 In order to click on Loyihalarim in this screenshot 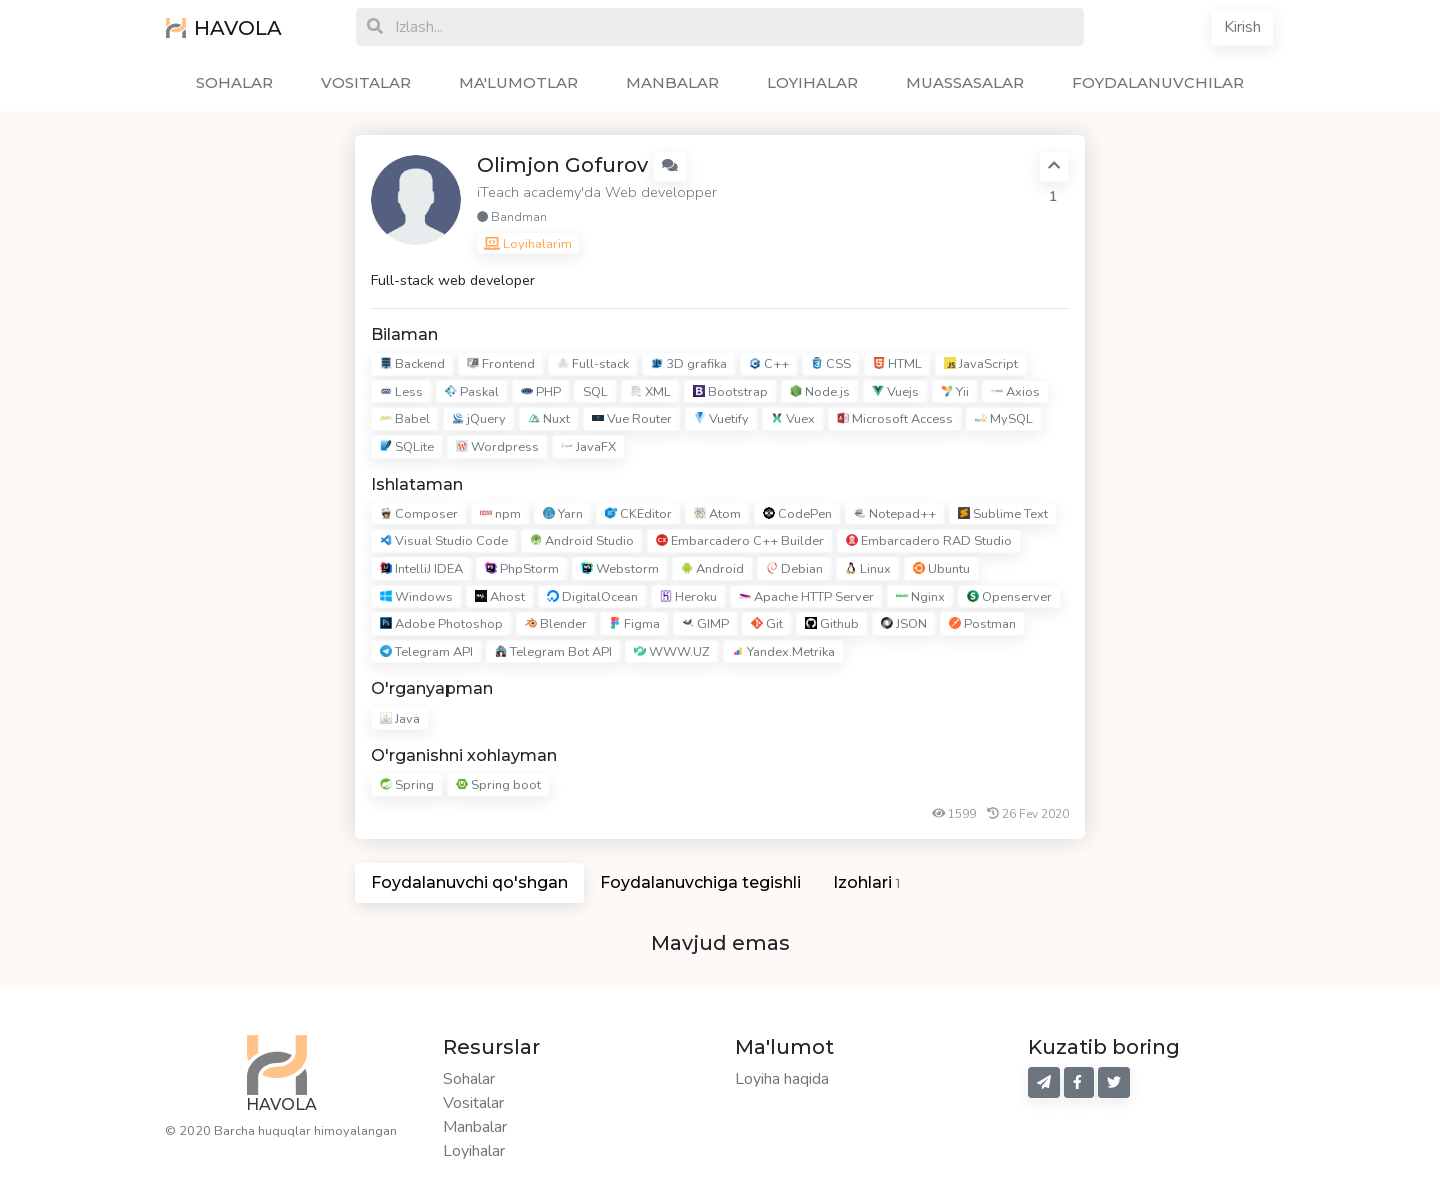, I will do `click(528, 244)`.